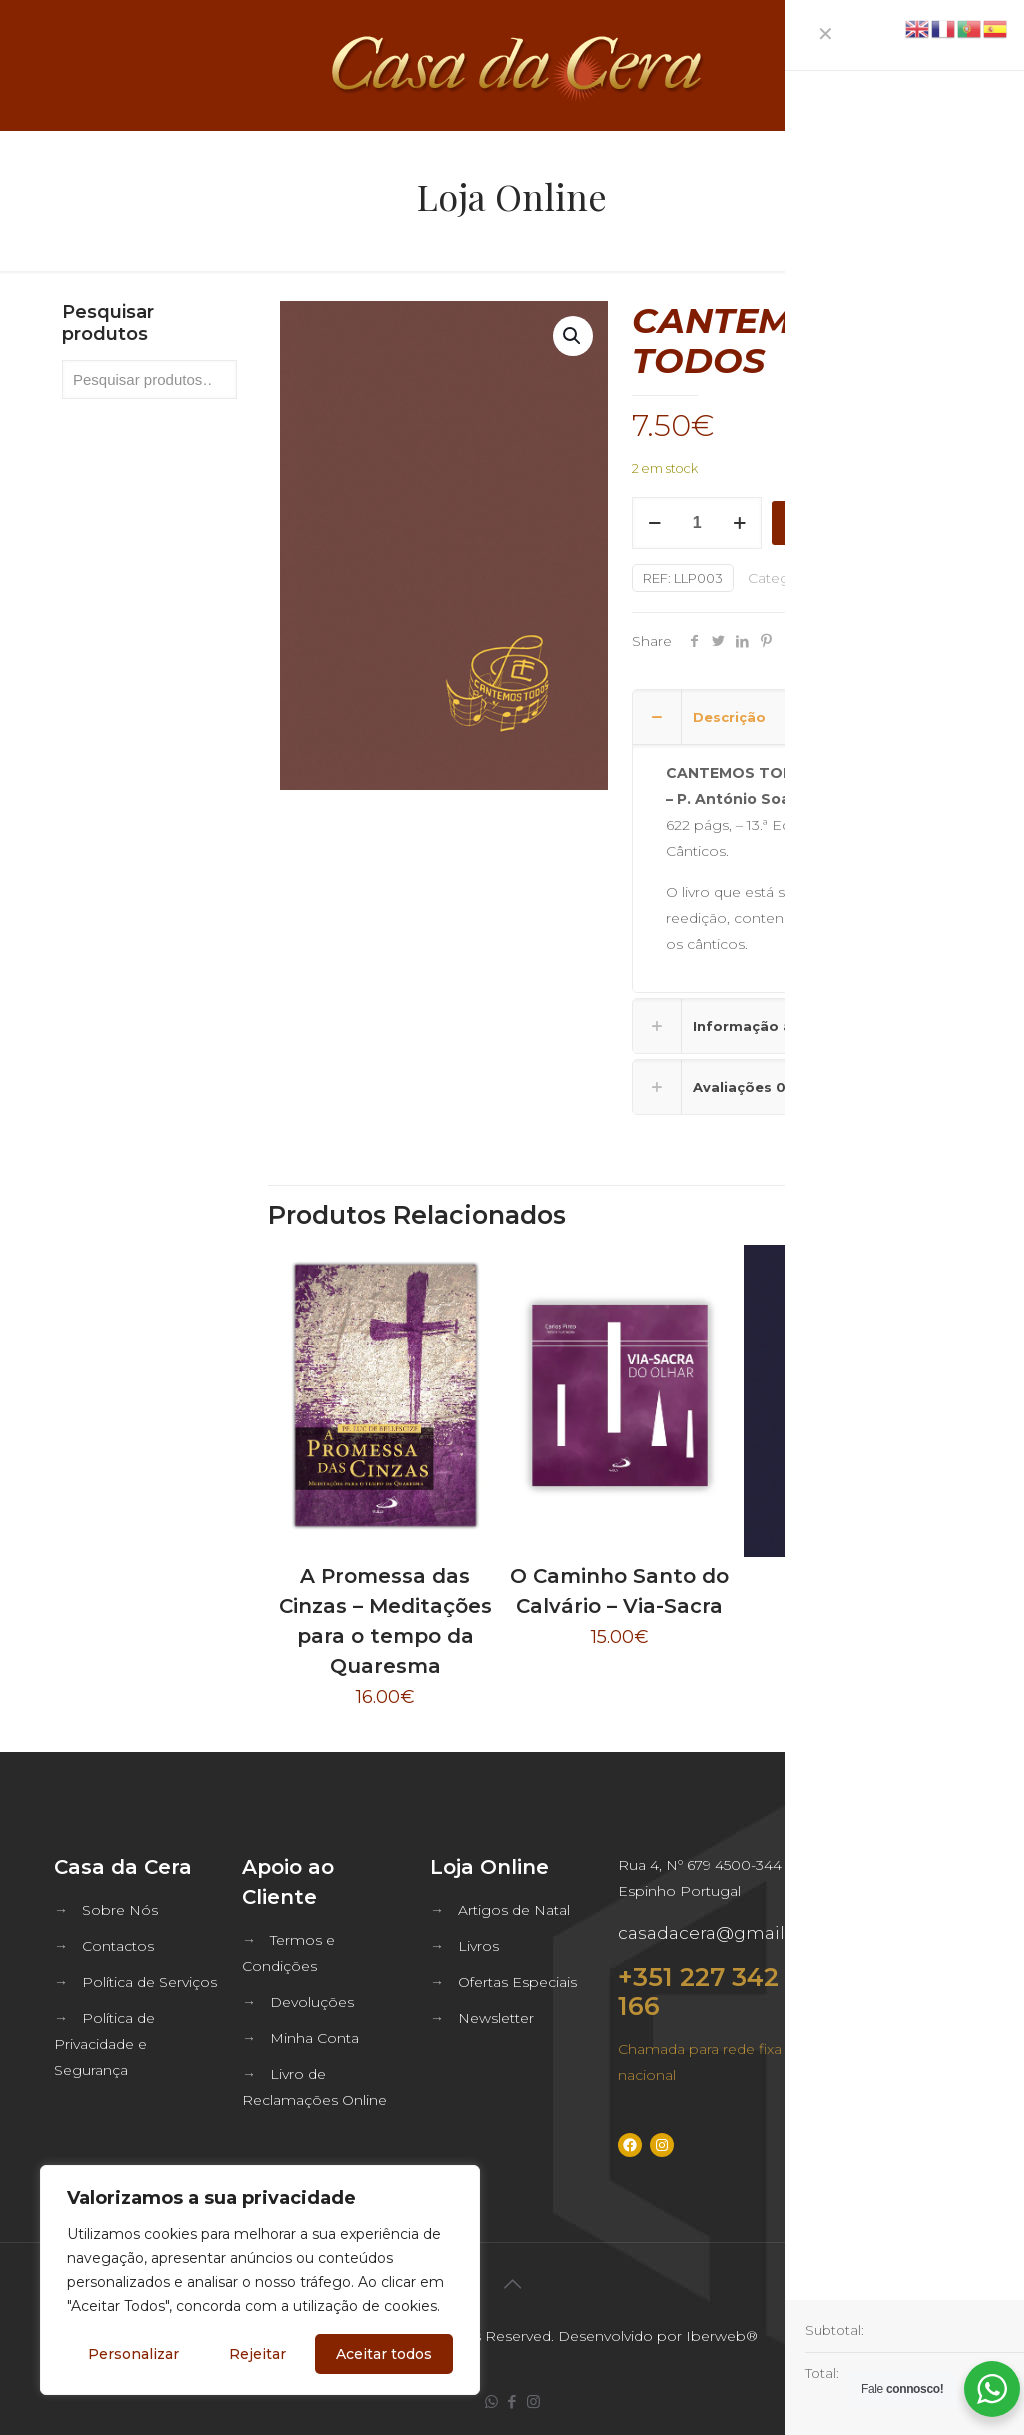 The image size is (1024, 2435). I want to click on Ofertas Especiais, so click(517, 1982).